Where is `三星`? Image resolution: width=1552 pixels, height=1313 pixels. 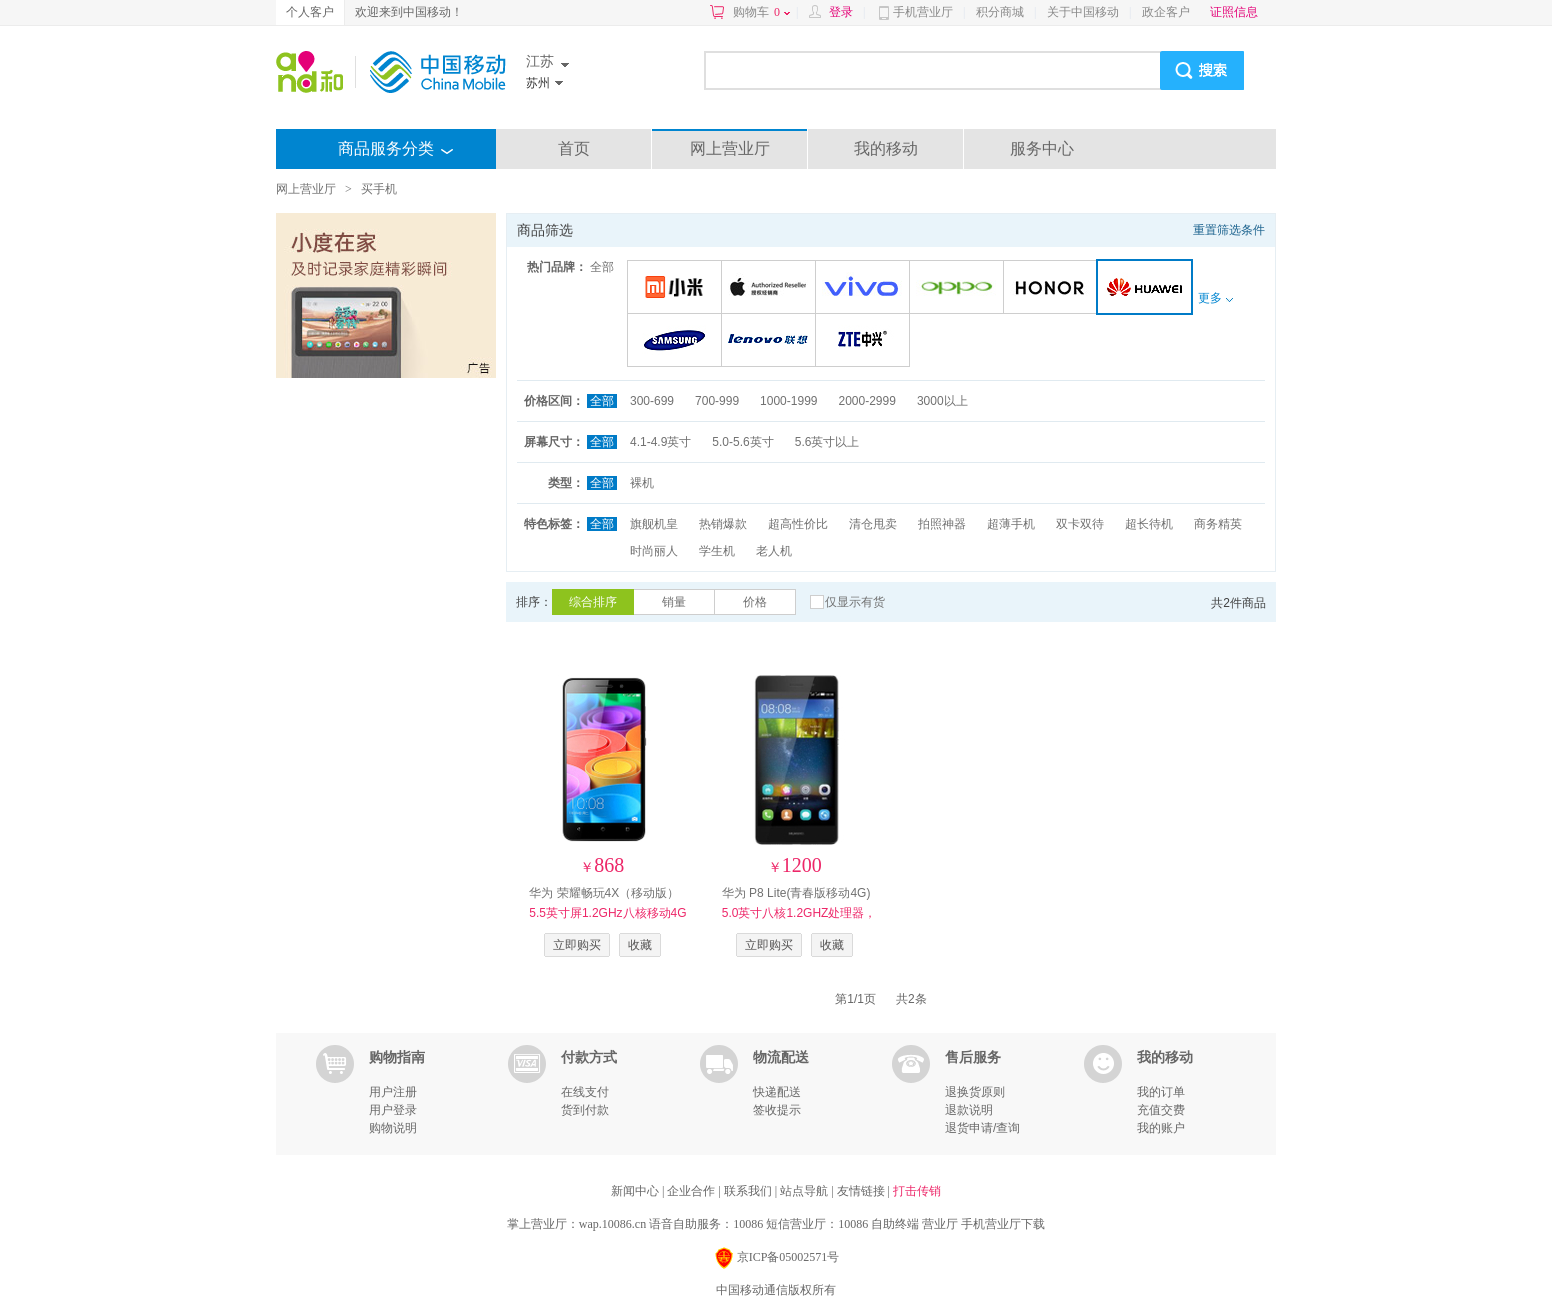
三星 is located at coordinates (677, 341).